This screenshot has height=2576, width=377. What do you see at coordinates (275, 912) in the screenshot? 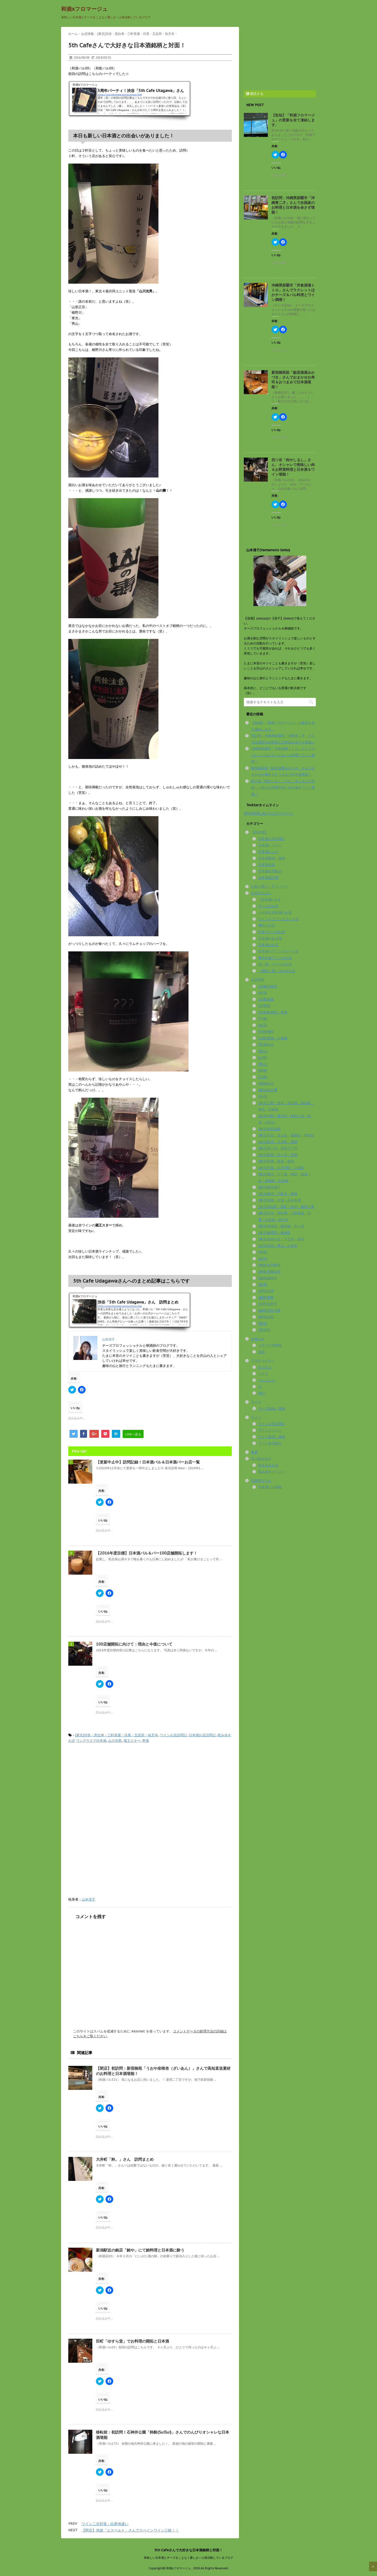
I see `バル的な日本酒のお店` at bounding box center [275, 912].